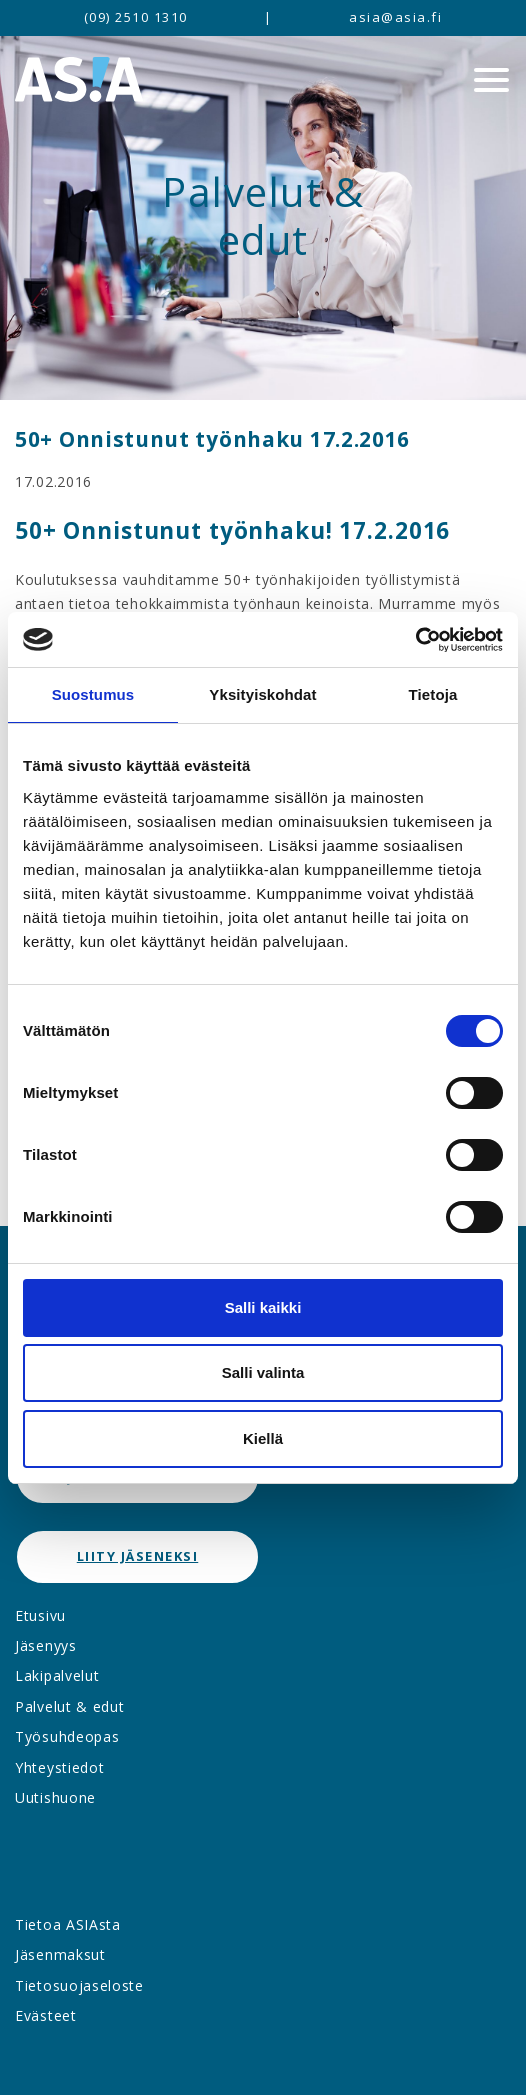 This screenshot has height=2095, width=526. Describe the element at coordinates (46, 2015) in the screenshot. I see `Evästeet` at that location.